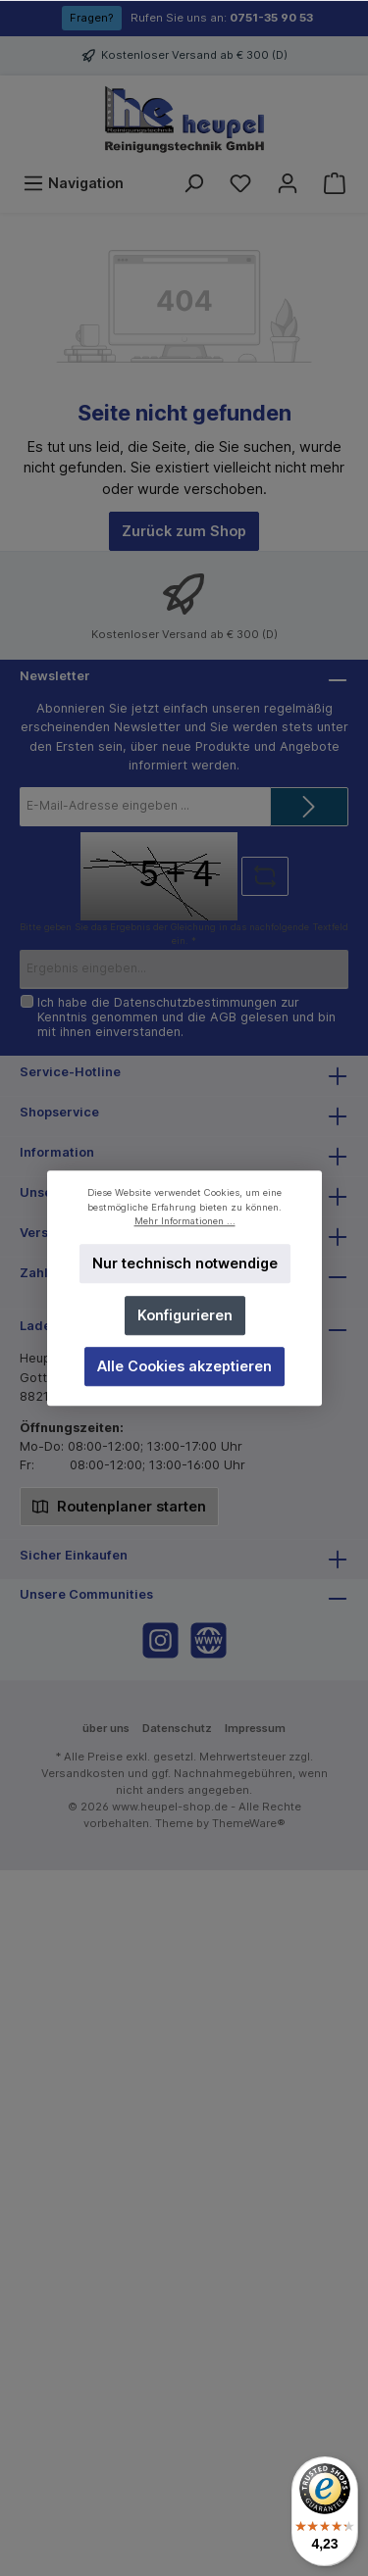 This screenshot has height=2576, width=368. What do you see at coordinates (240, 183) in the screenshot?
I see `[Merkzettel]` at bounding box center [240, 183].